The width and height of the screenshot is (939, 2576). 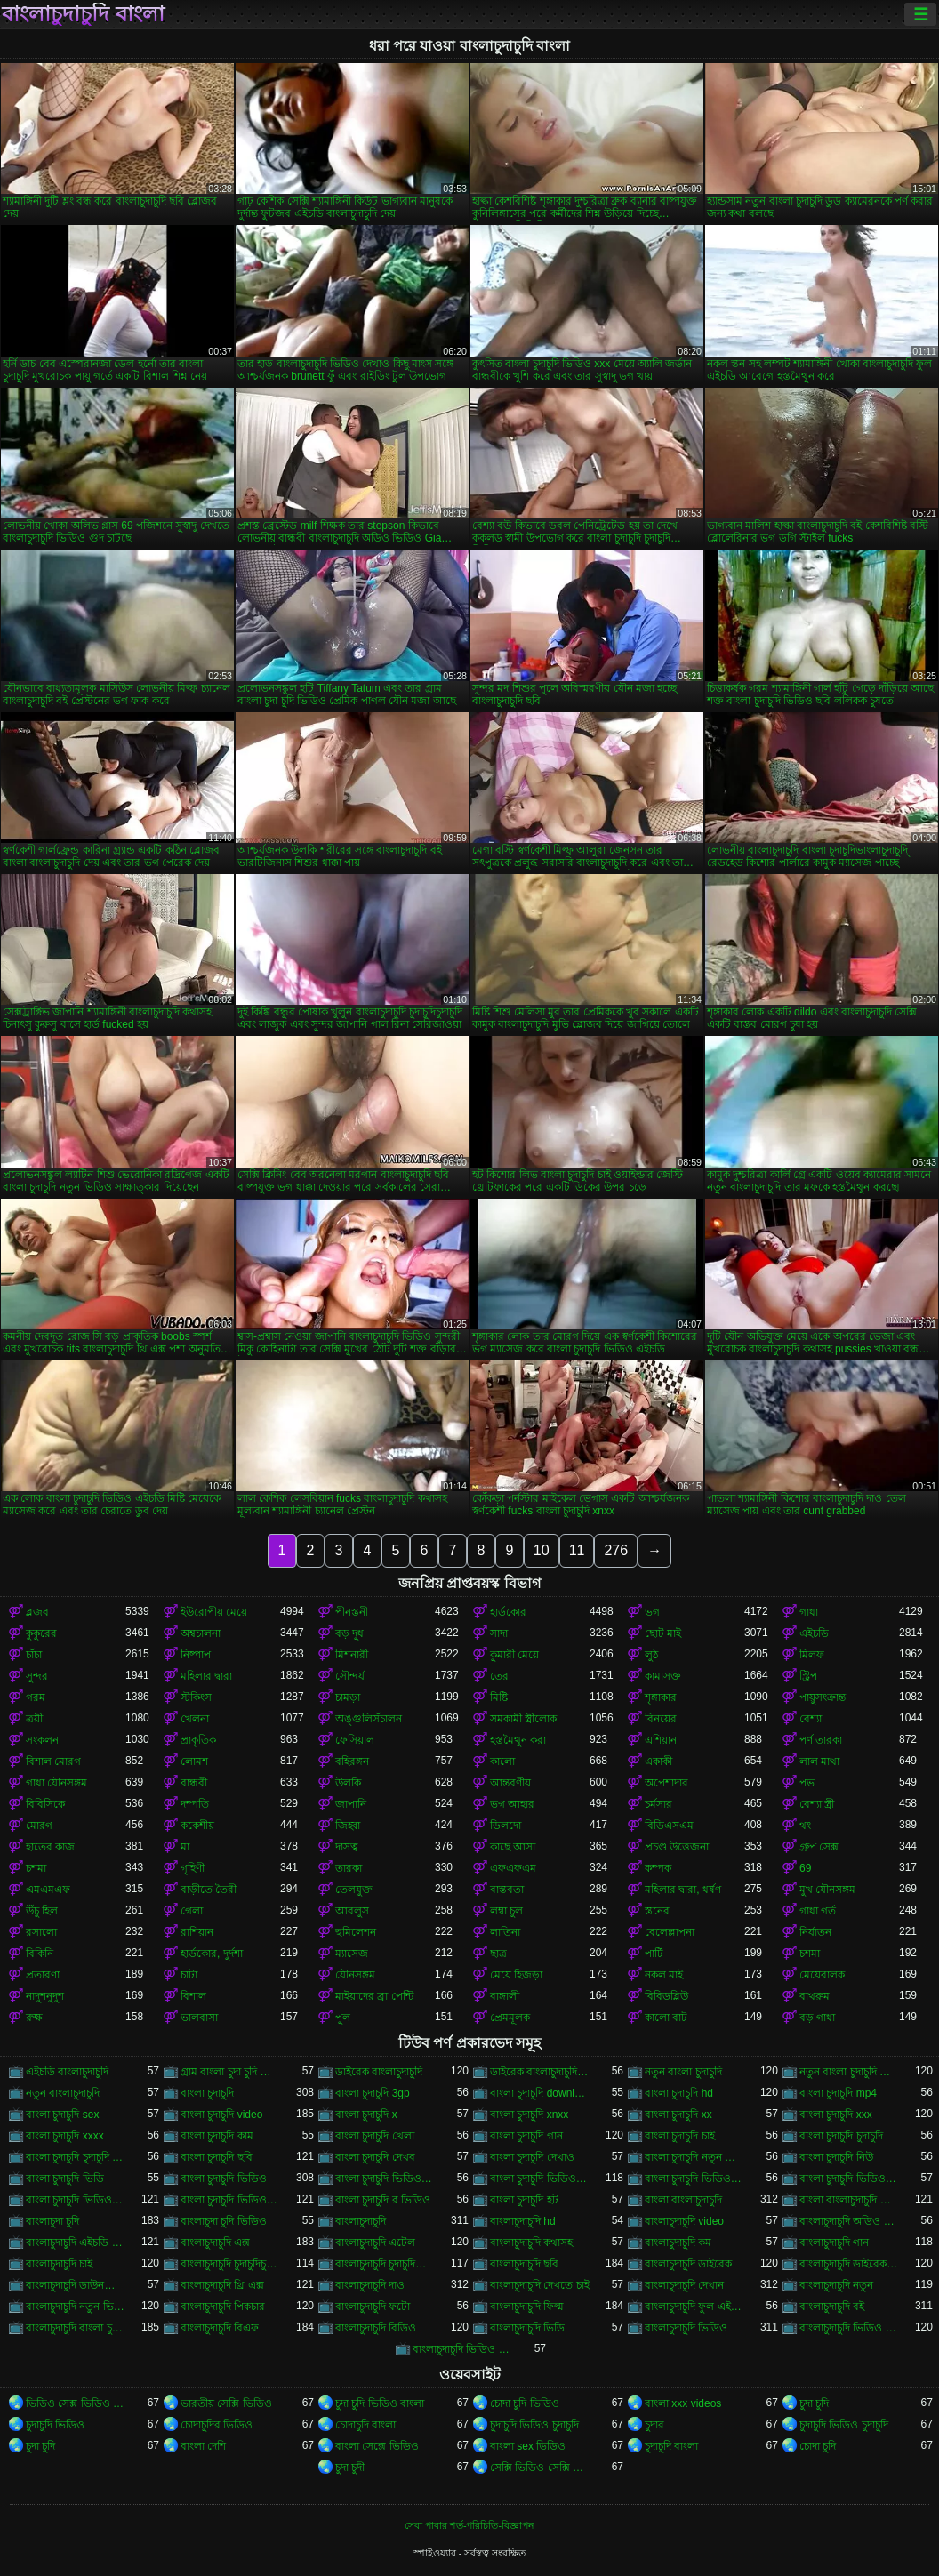 I want to click on হুমিলেশন, so click(x=355, y=1932).